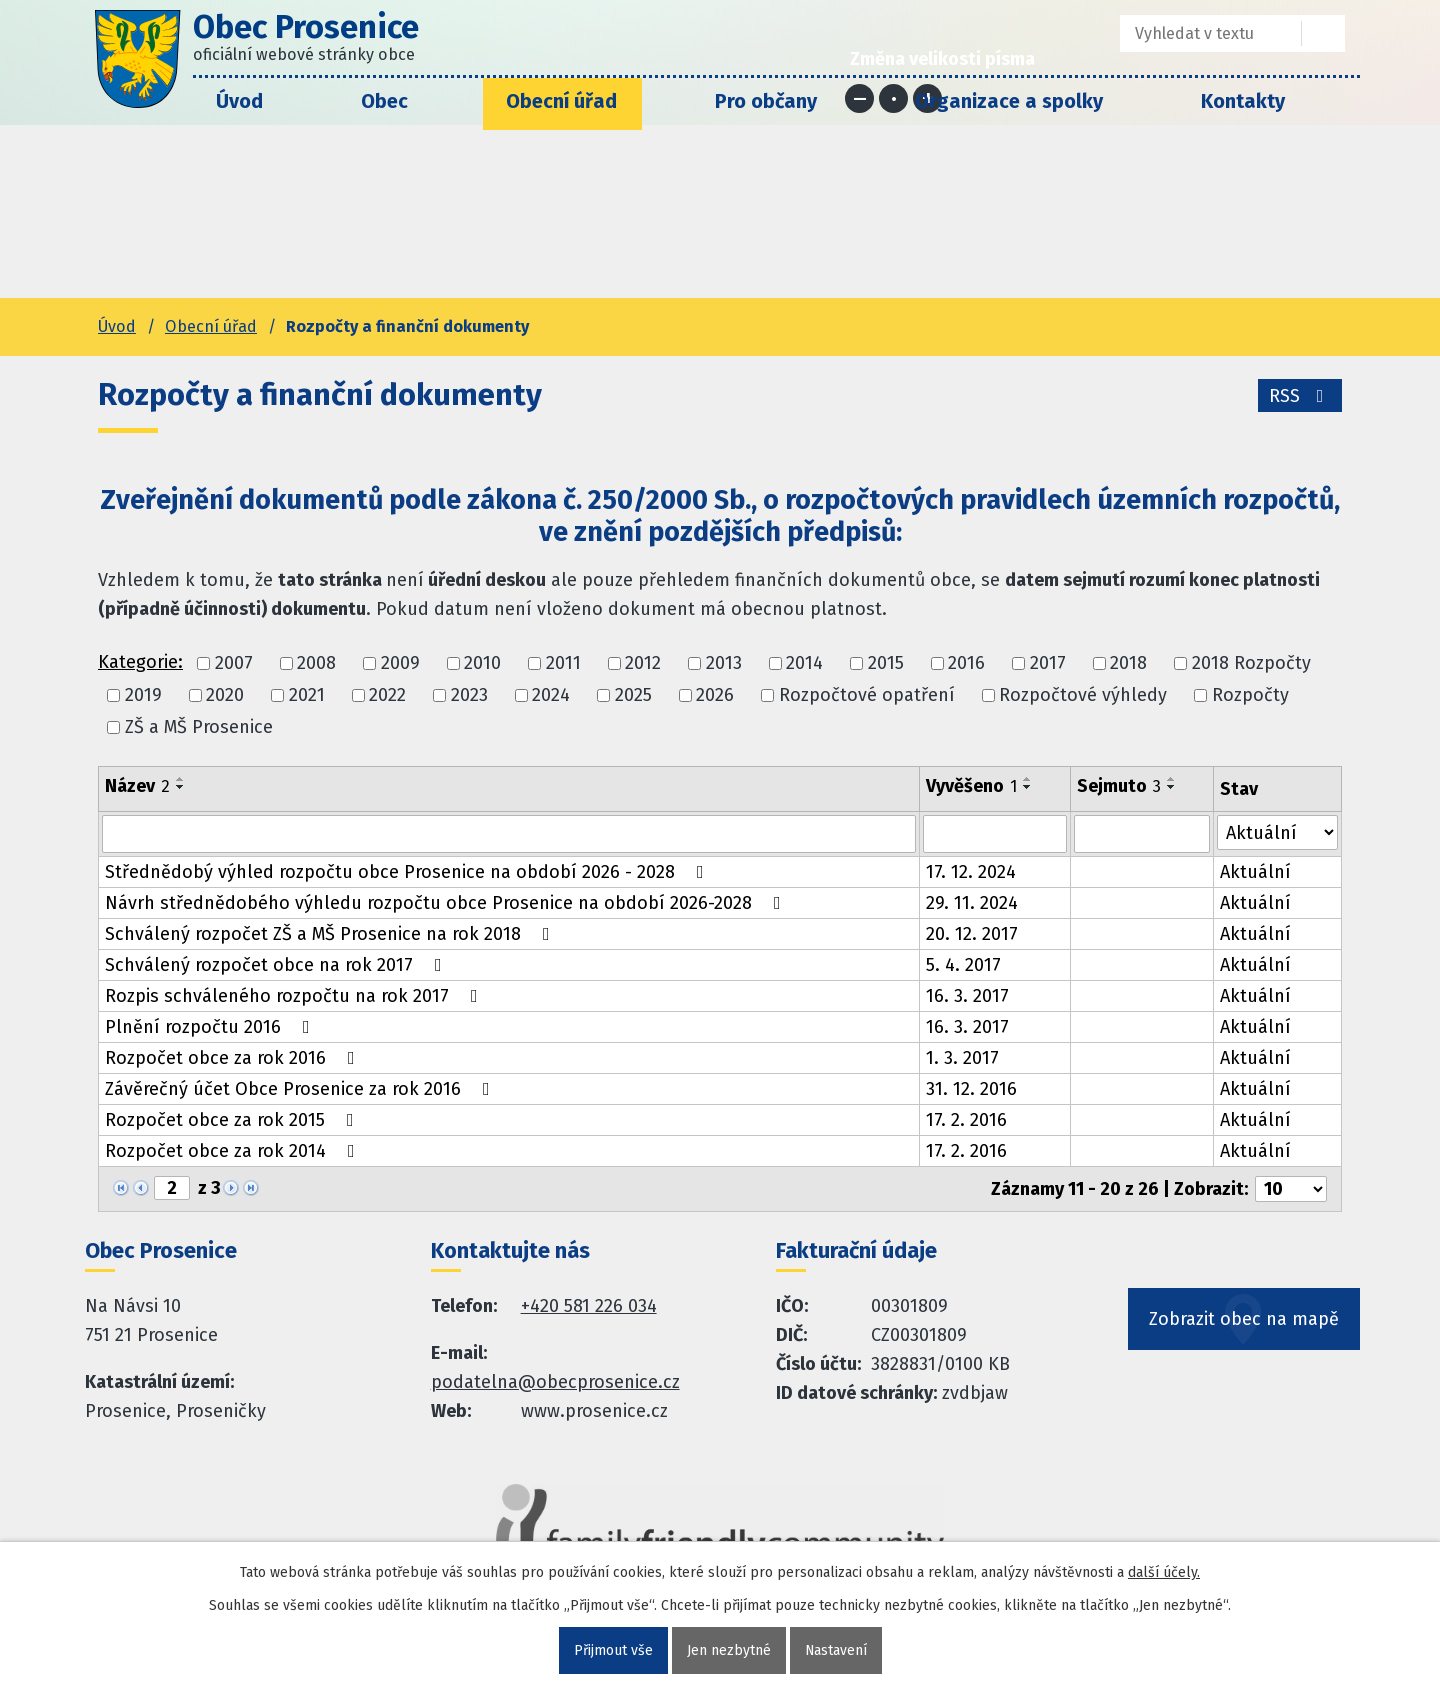 The width and height of the screenshot is (1440, 1684). I want to click on [Vyhledat název oznámení], so click(509, 834).